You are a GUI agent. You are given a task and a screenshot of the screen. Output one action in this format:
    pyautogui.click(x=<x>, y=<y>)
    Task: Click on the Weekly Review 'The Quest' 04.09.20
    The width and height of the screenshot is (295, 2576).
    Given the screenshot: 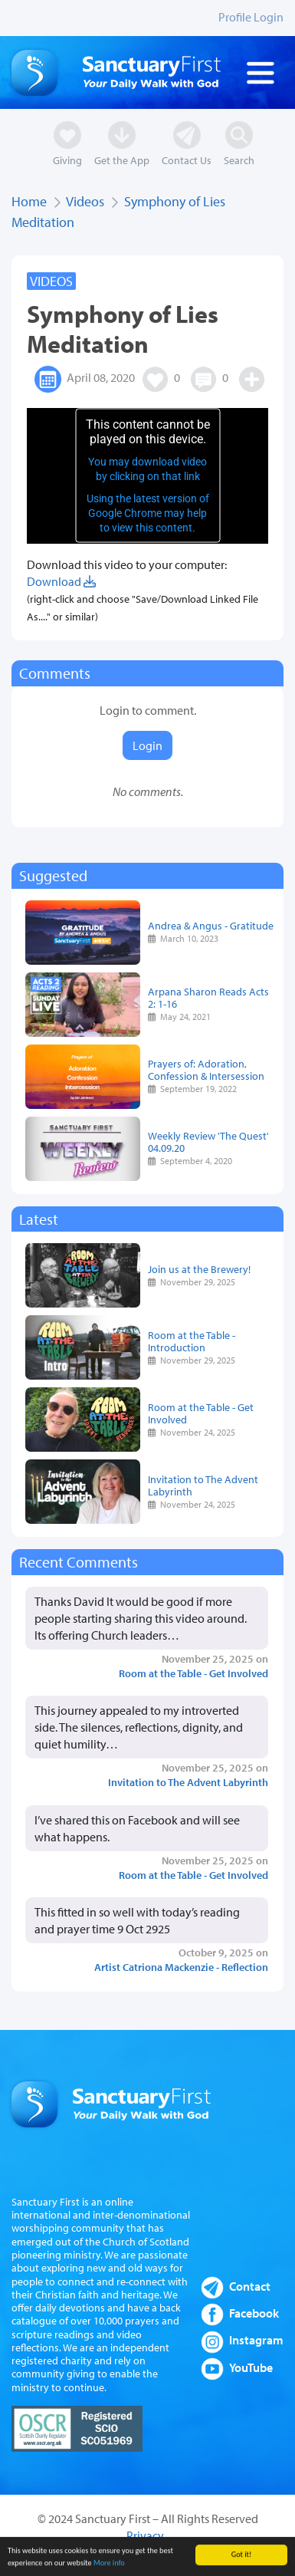 What is the action you would take?
    pyautogui.click(x=208, y=1141)
    